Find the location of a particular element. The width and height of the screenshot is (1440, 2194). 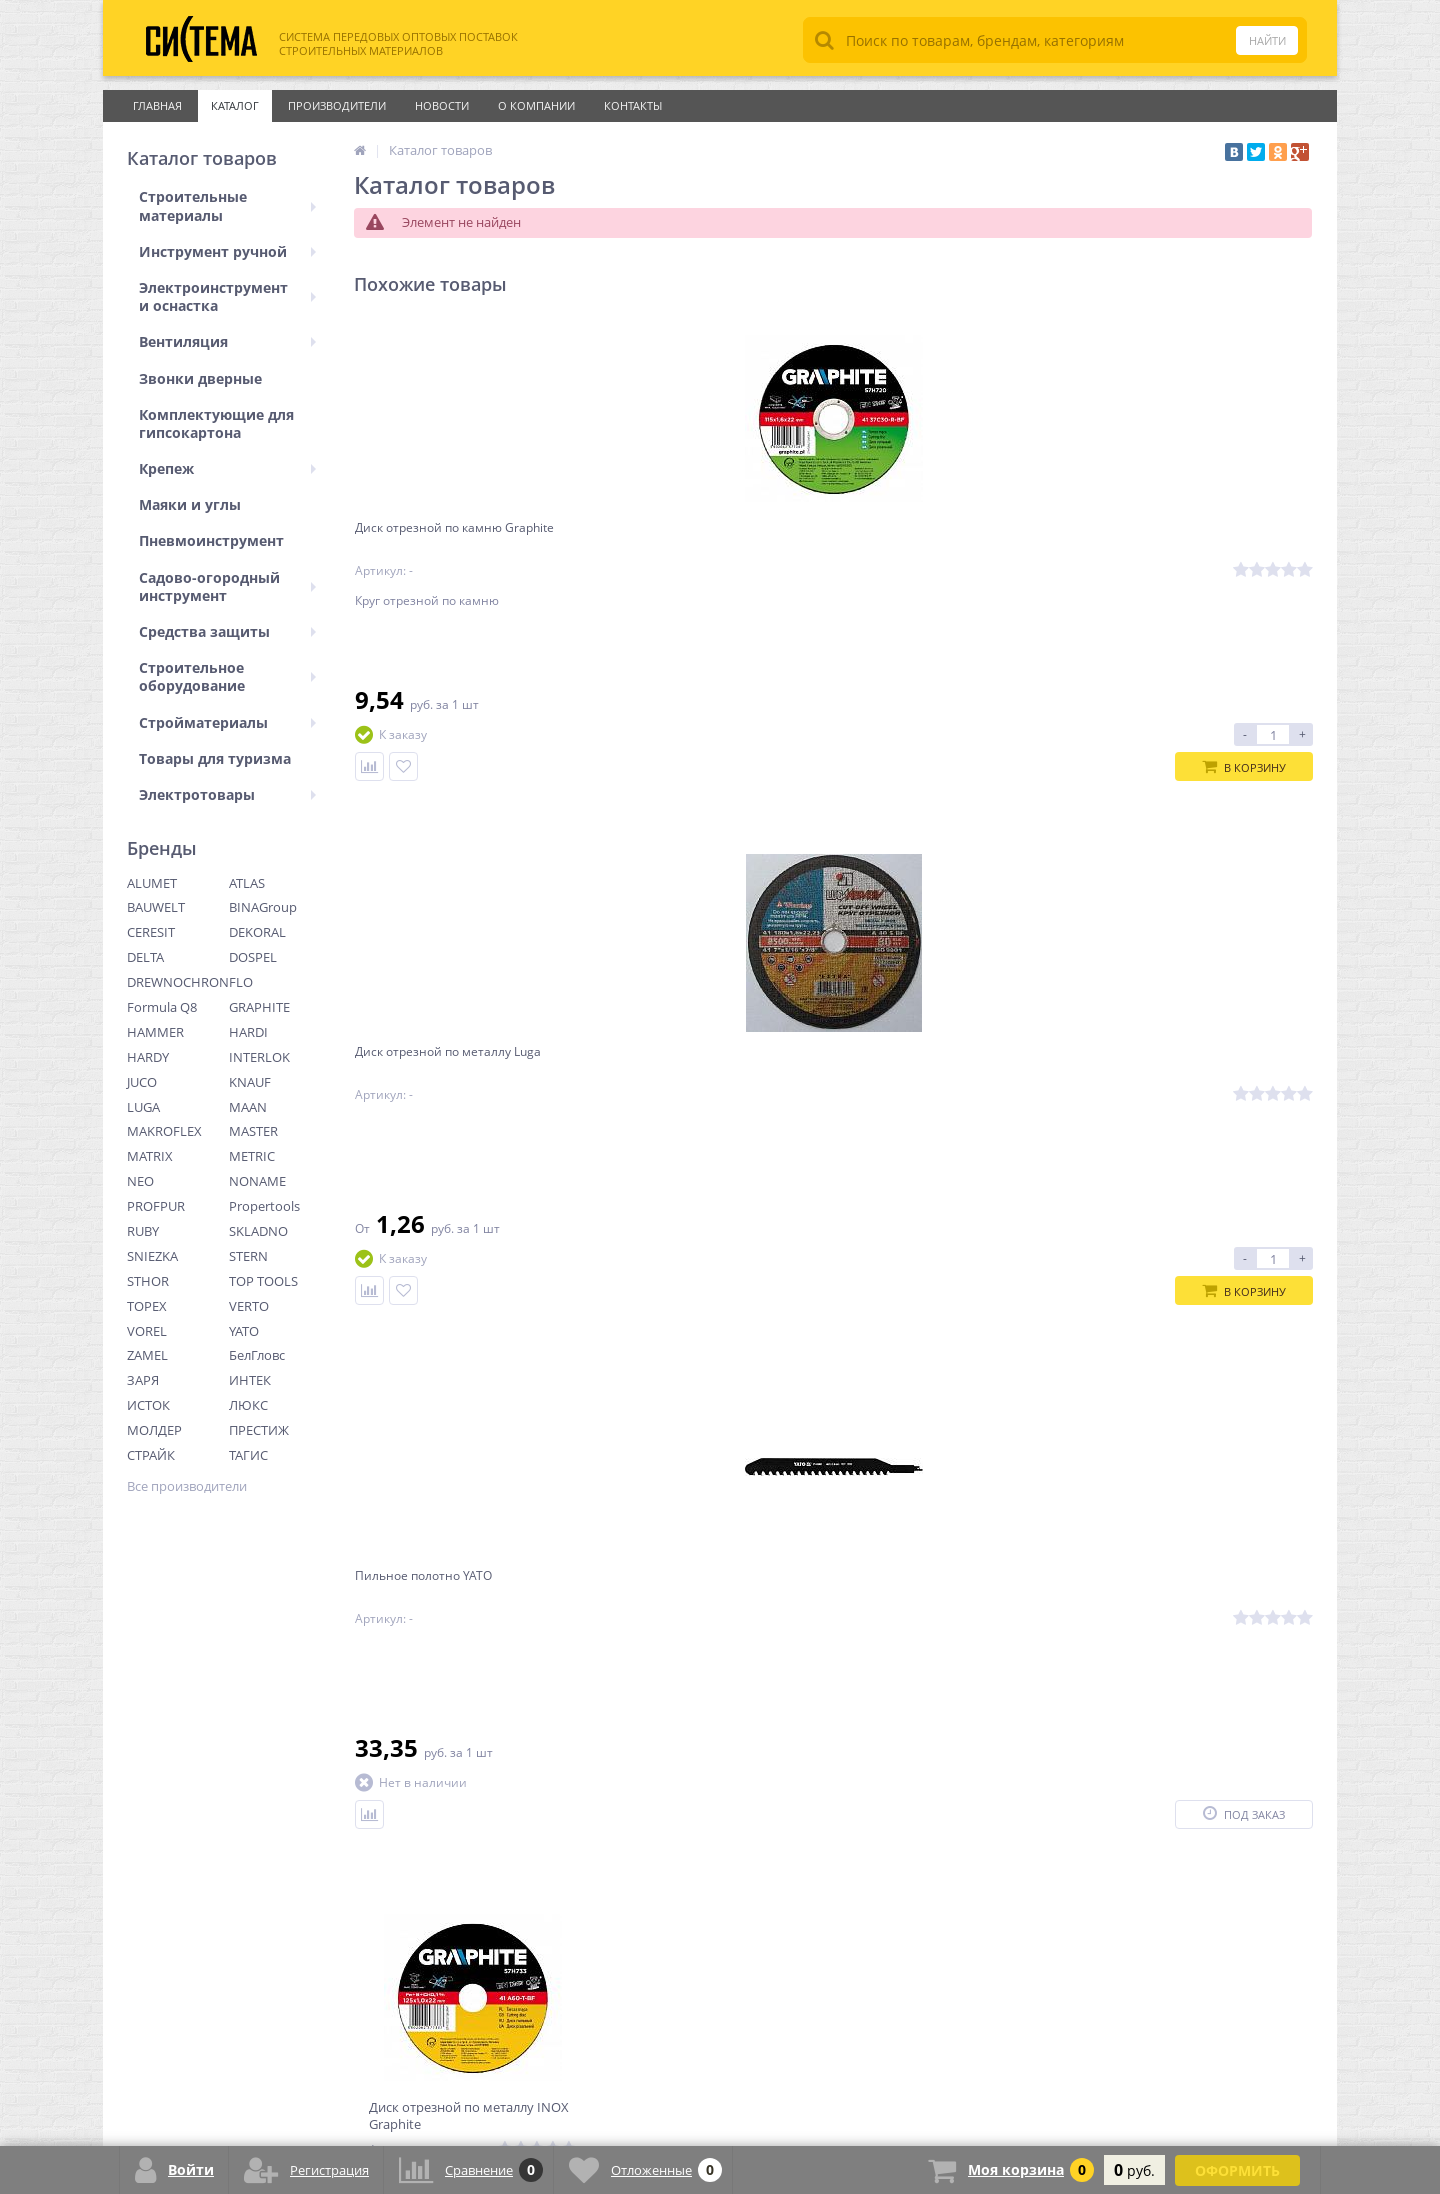

ALUMET is located at coordinates (152, 883).